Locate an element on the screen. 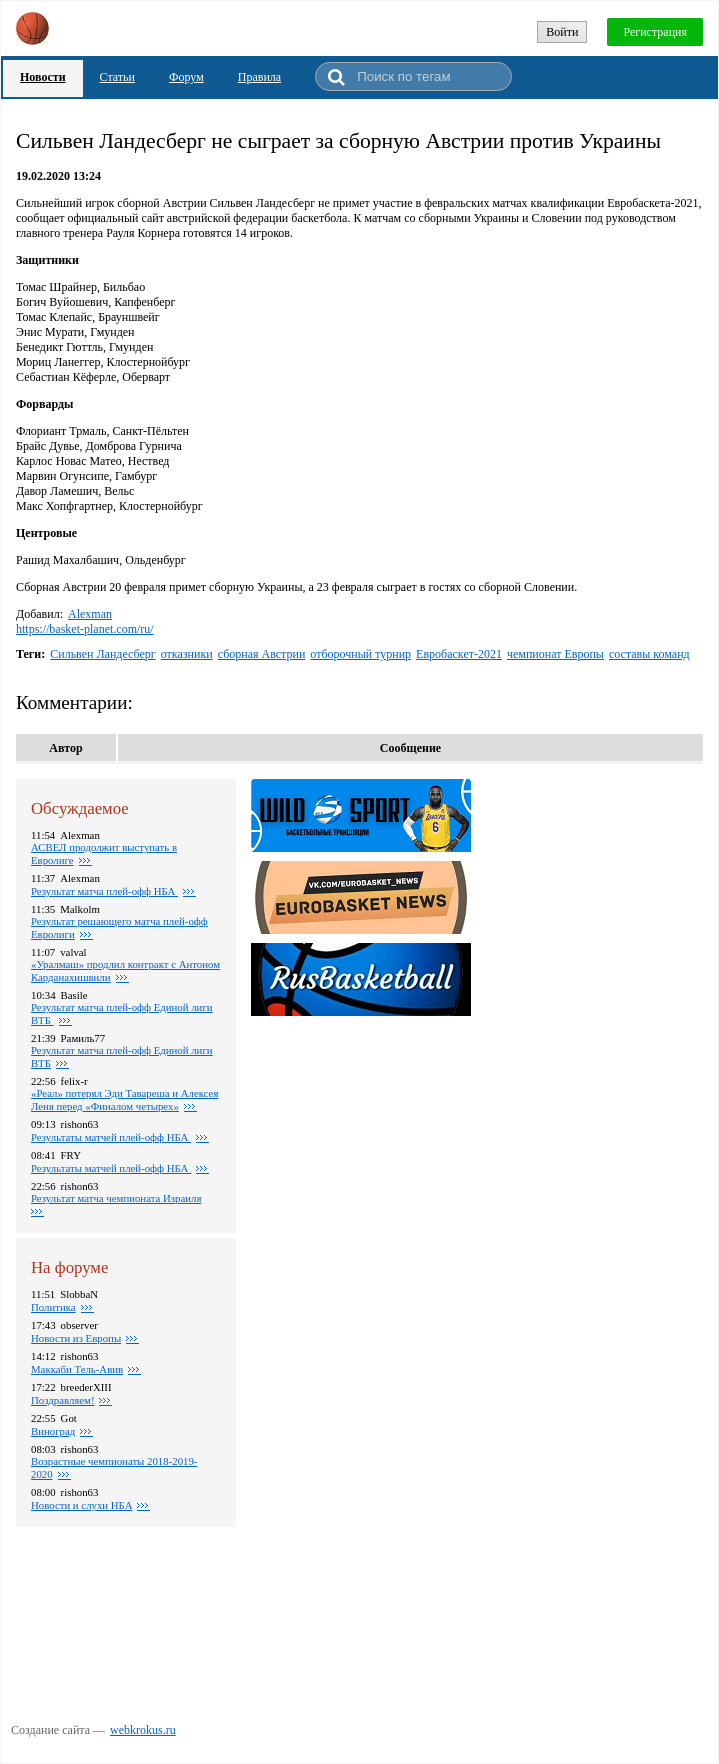  отборочный турнир is located at coordinates (360, 654).